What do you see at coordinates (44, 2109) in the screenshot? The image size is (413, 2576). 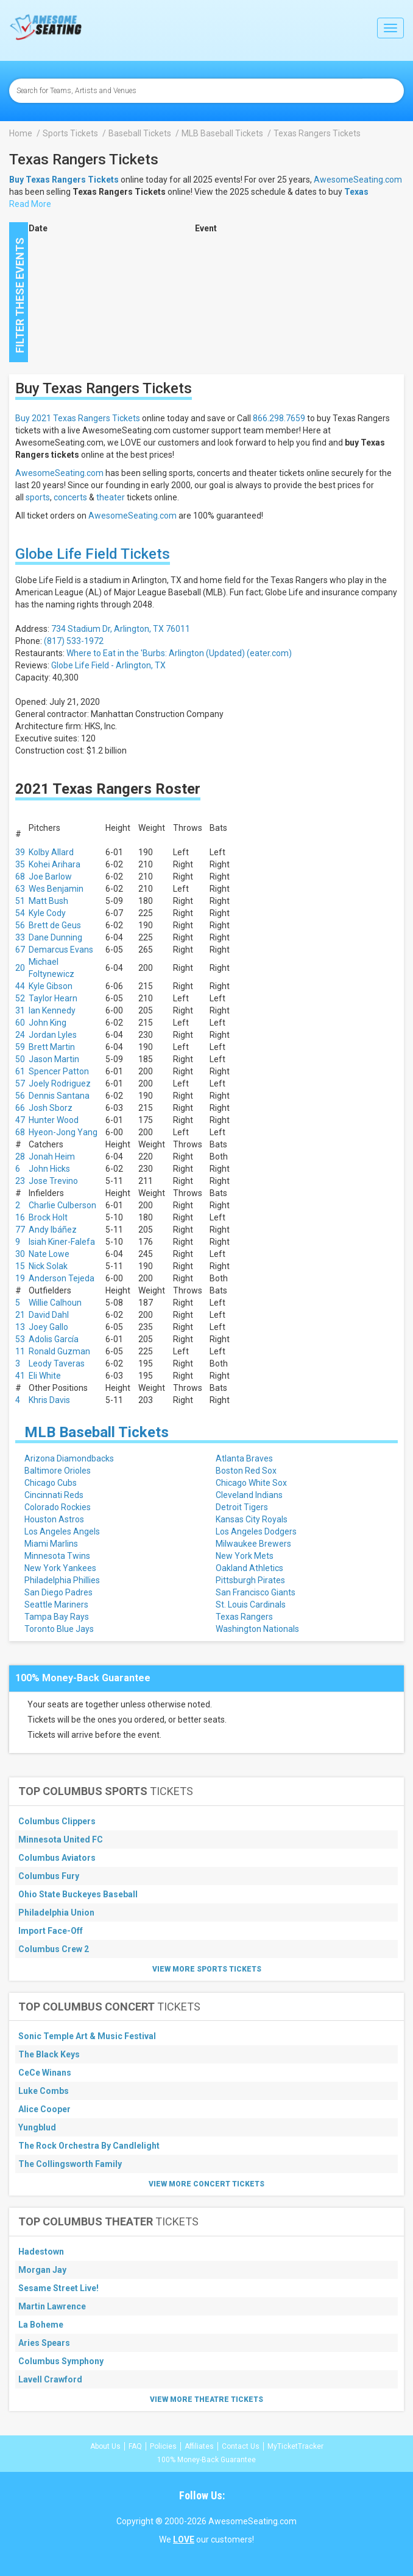 I see `Alice Cooper` at bounding box center [44, 2109].